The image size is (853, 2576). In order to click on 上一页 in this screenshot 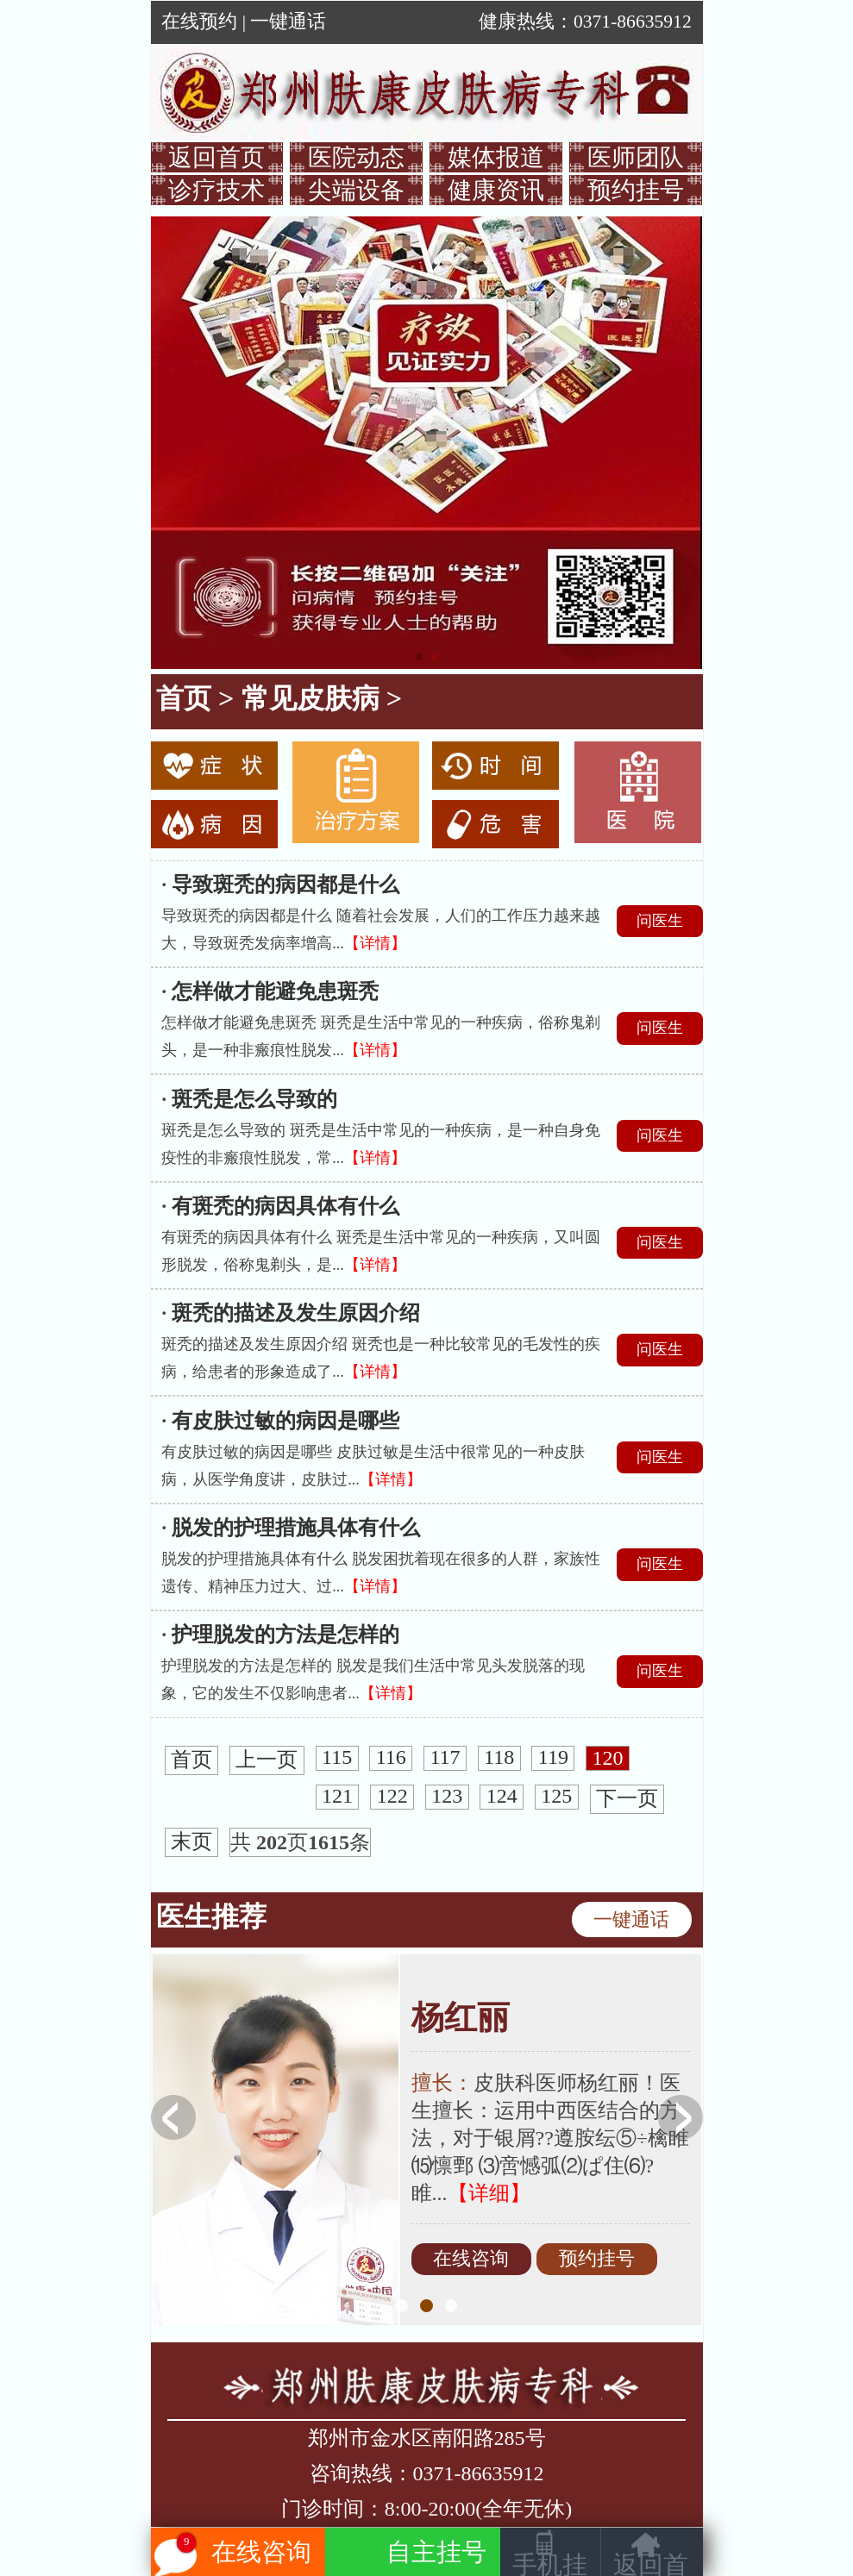, I will do `click(266, 1760)`.